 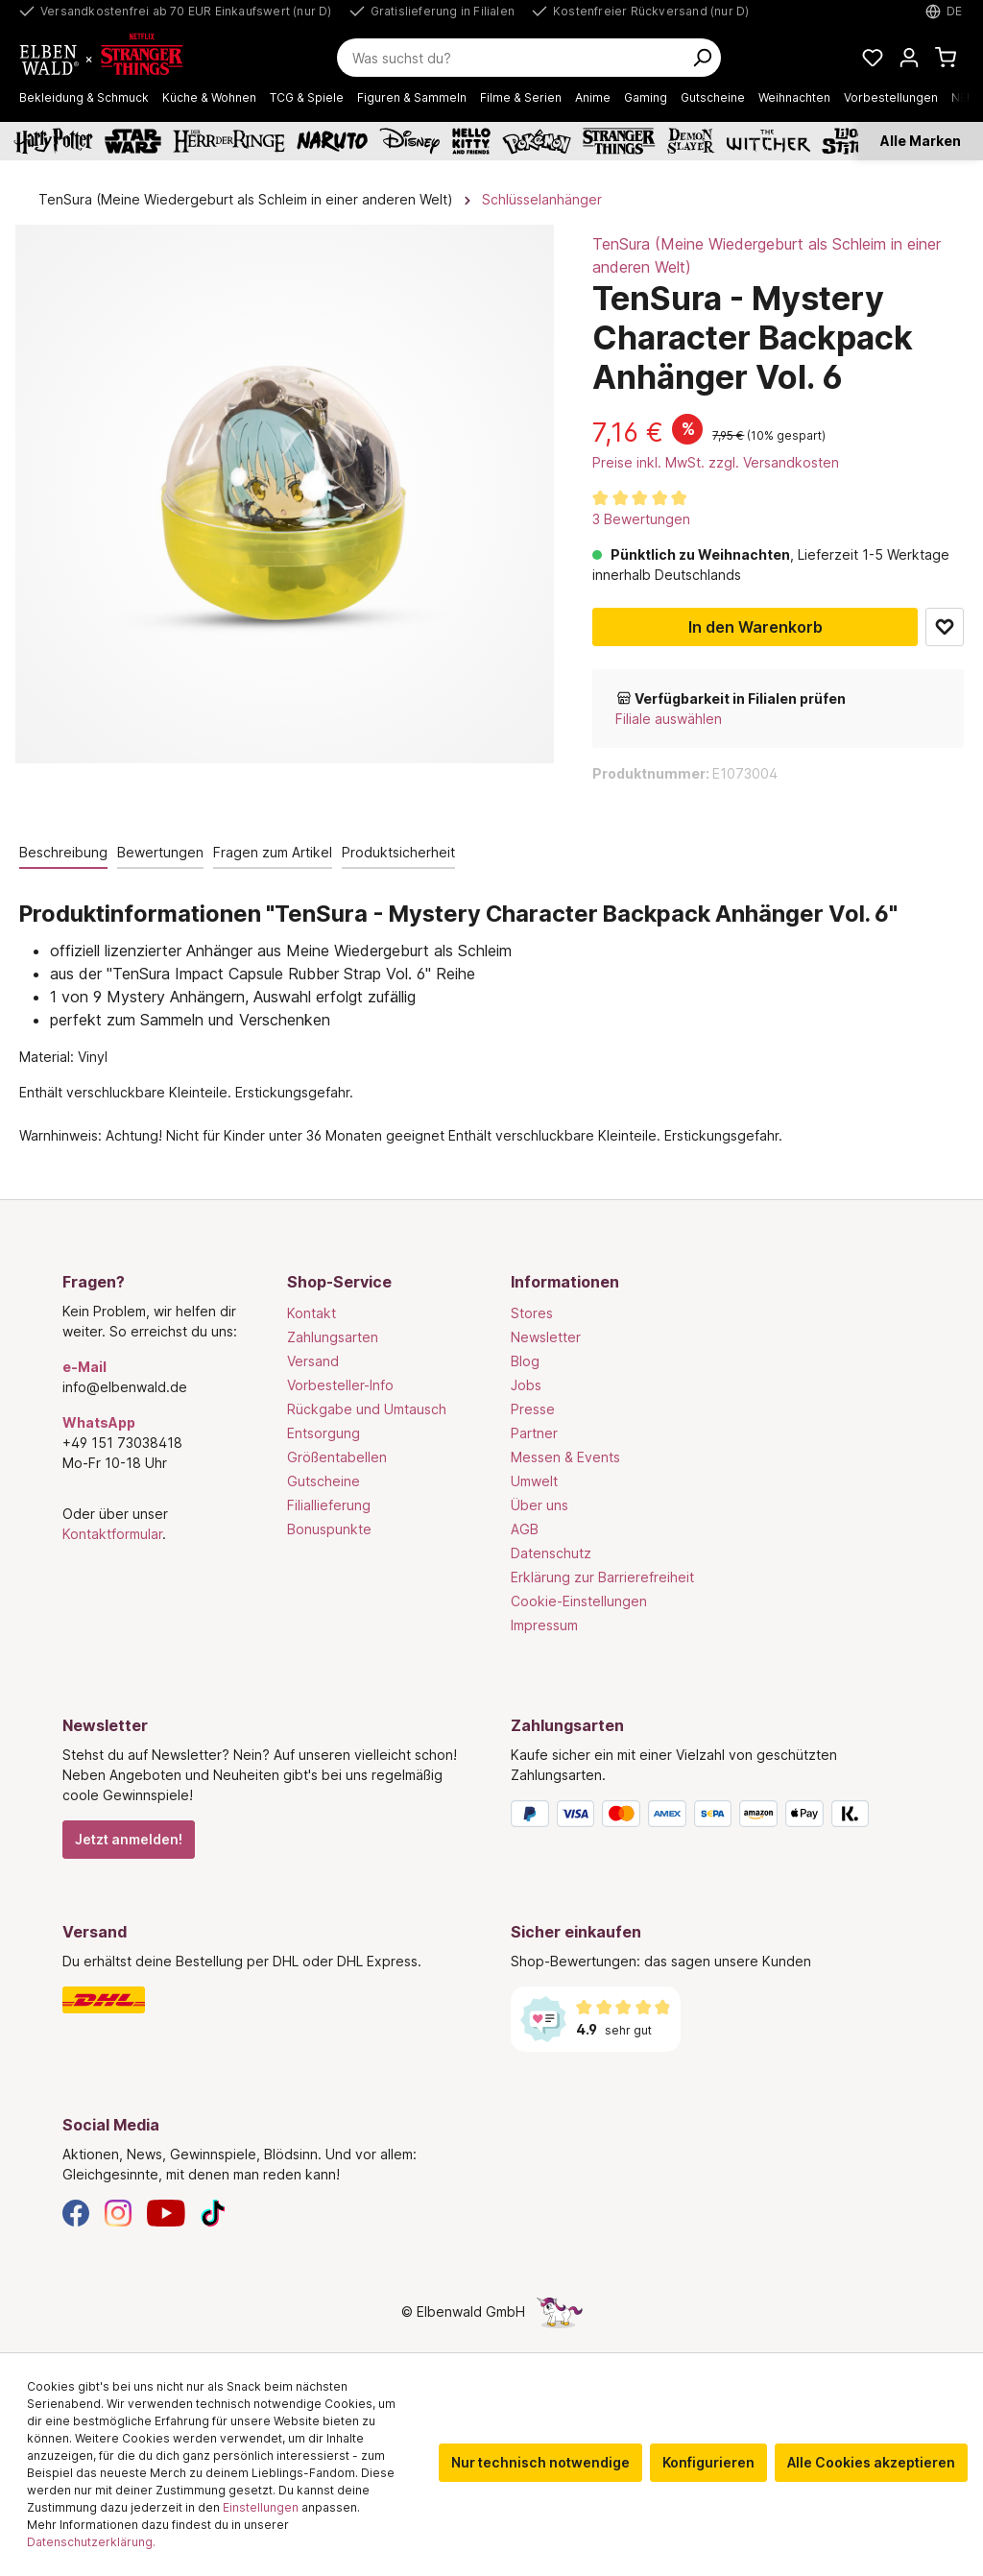 What do you see at coordinates (565, 1457) in the screenshot?
I see `Messen & Events` at bounding box center [565, 1457].